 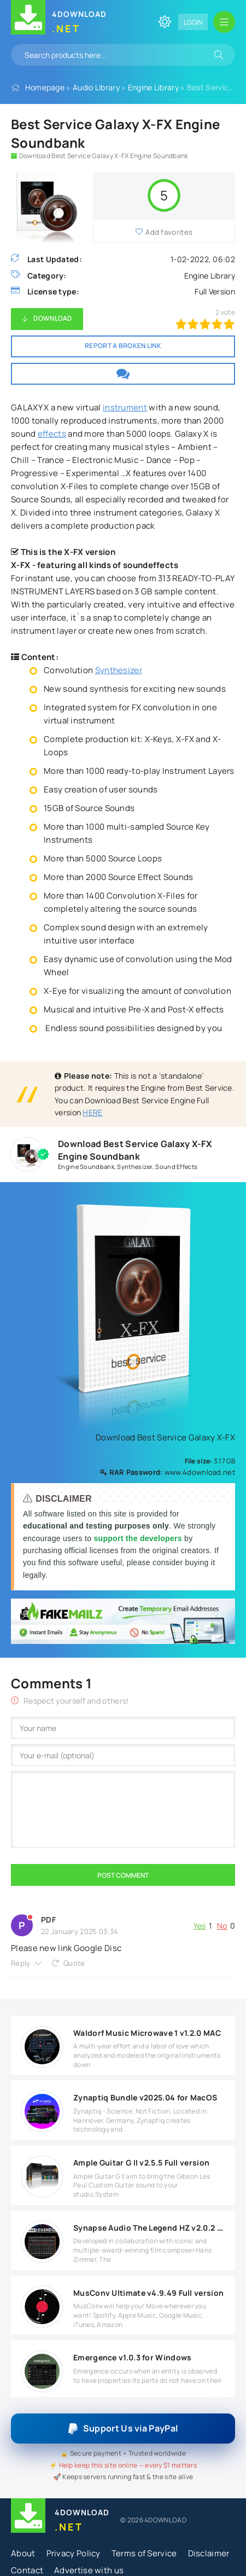 What do you see at coordinates (23, 2553) in the screenshot?
I see `About` at bounding box center [23, 2553].